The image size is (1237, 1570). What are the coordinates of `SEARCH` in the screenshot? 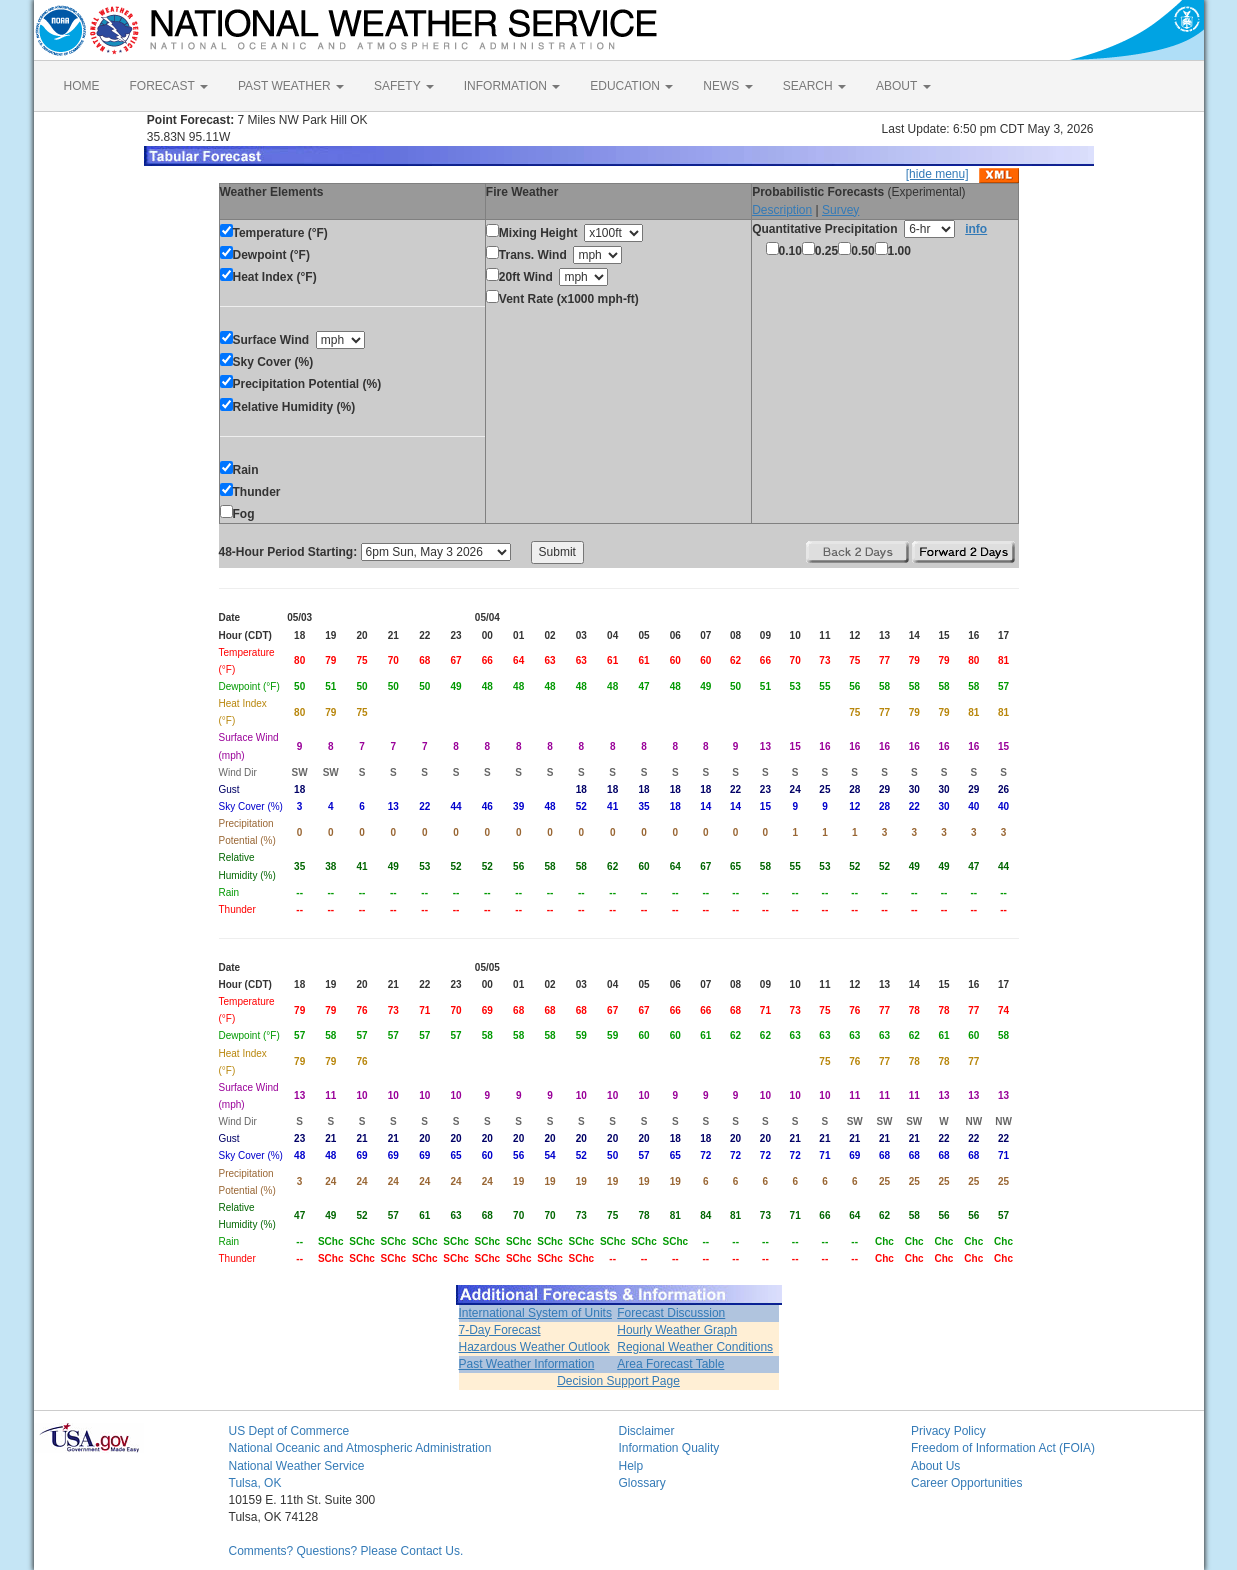 It's located at (814, 86).